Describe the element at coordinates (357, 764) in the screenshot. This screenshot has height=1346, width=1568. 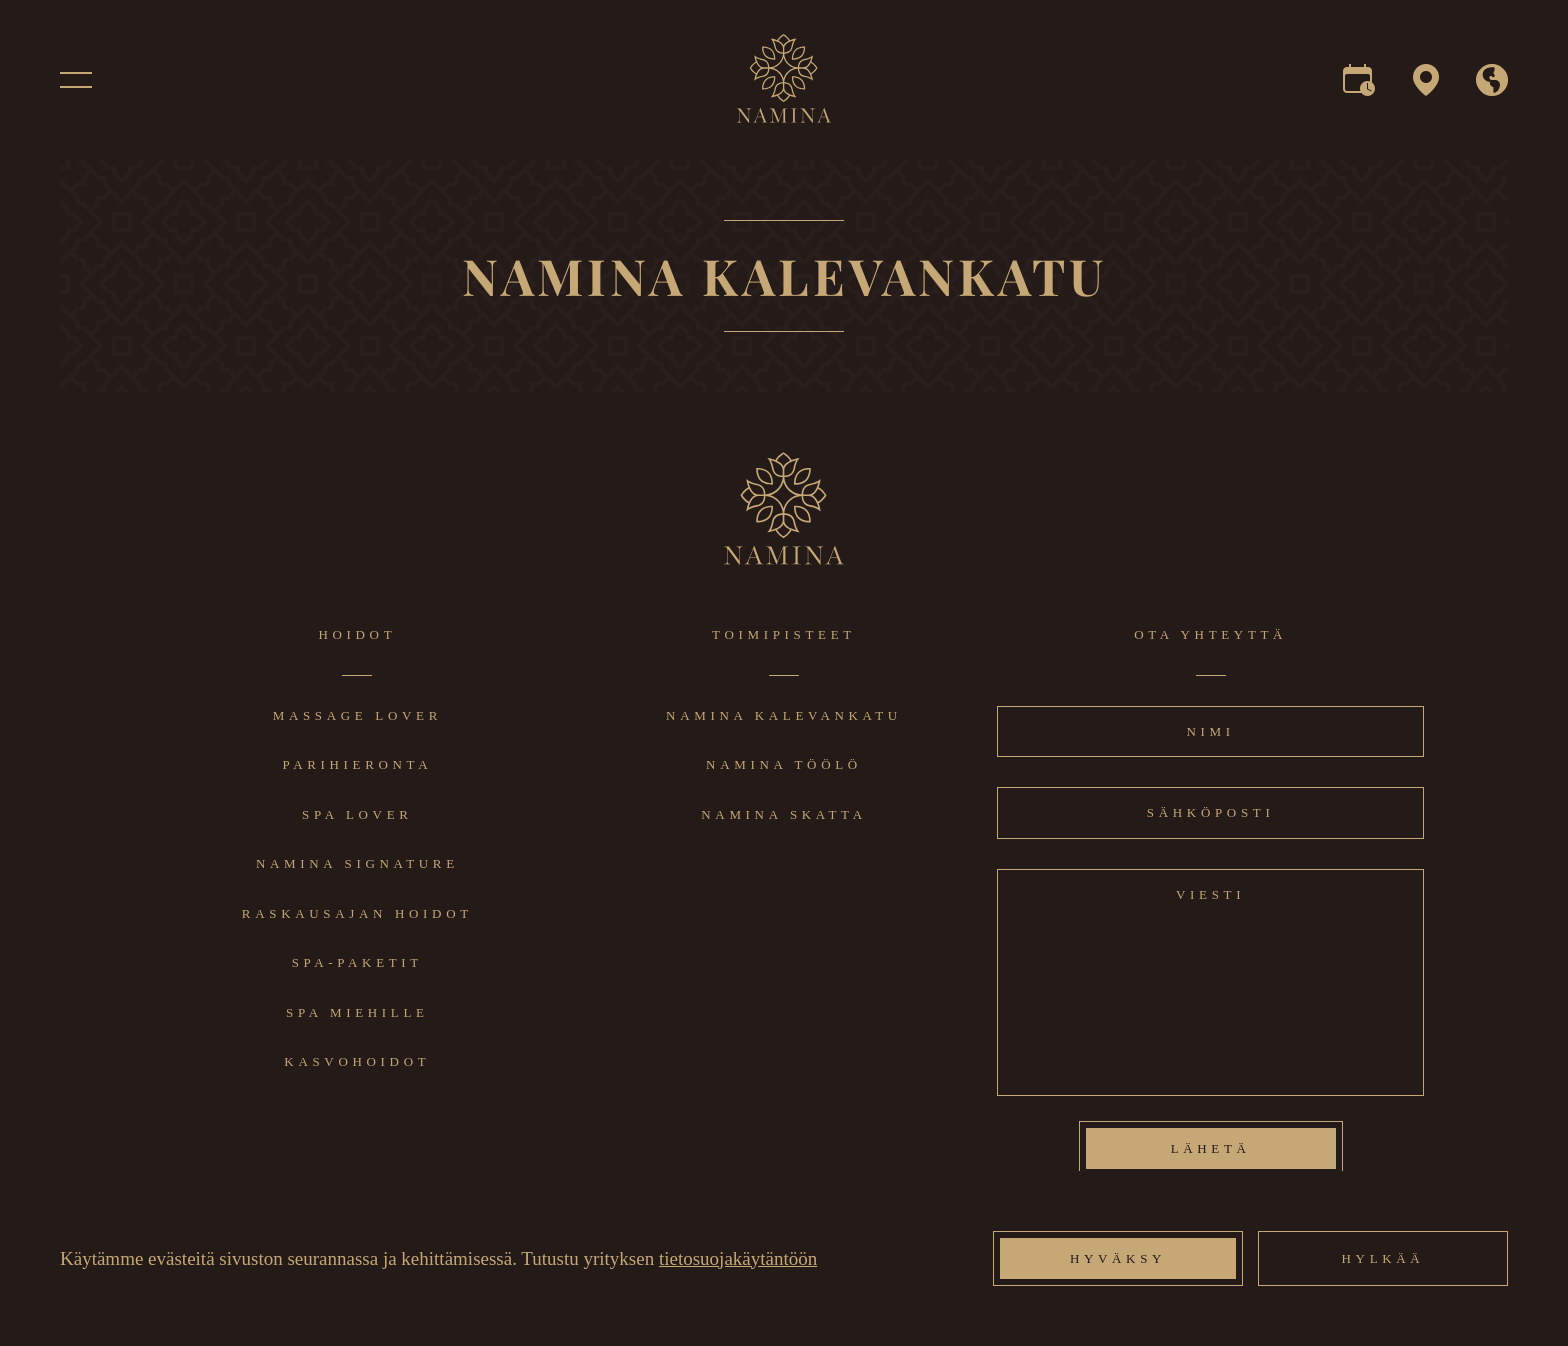
I see `Parihieronta` at that location.